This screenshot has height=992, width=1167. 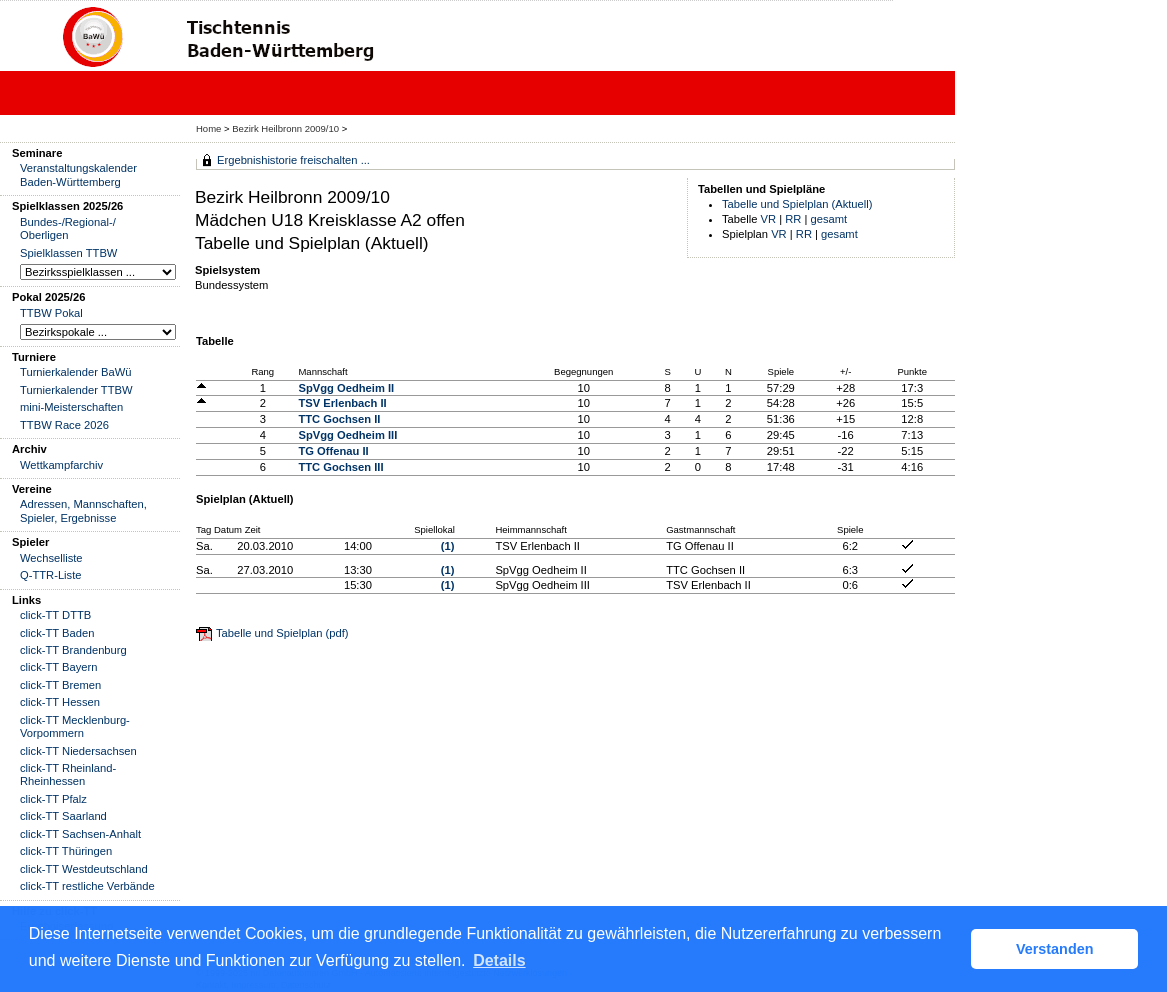 What do you see at coordinates (282, 633) in the screenshot?
I see `Tabelle und Spielplan (pdf)` at bounding box center [282, 633].